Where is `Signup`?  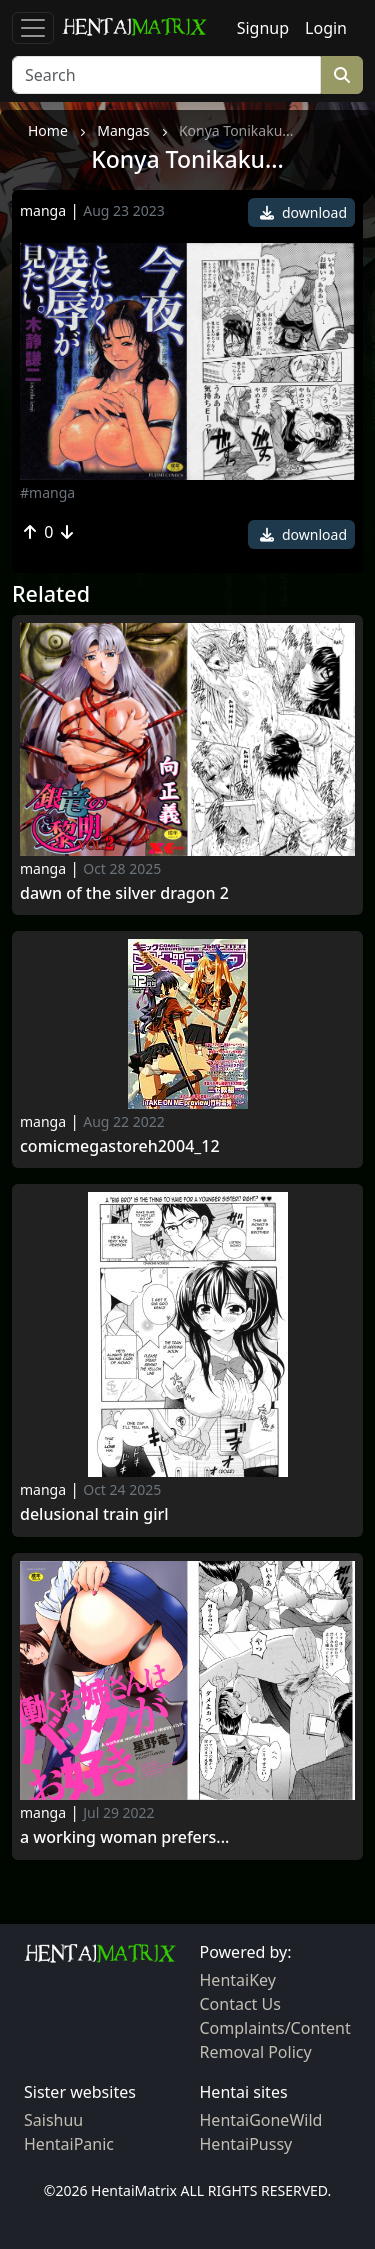
Signup is located at coordinates (263, 28).